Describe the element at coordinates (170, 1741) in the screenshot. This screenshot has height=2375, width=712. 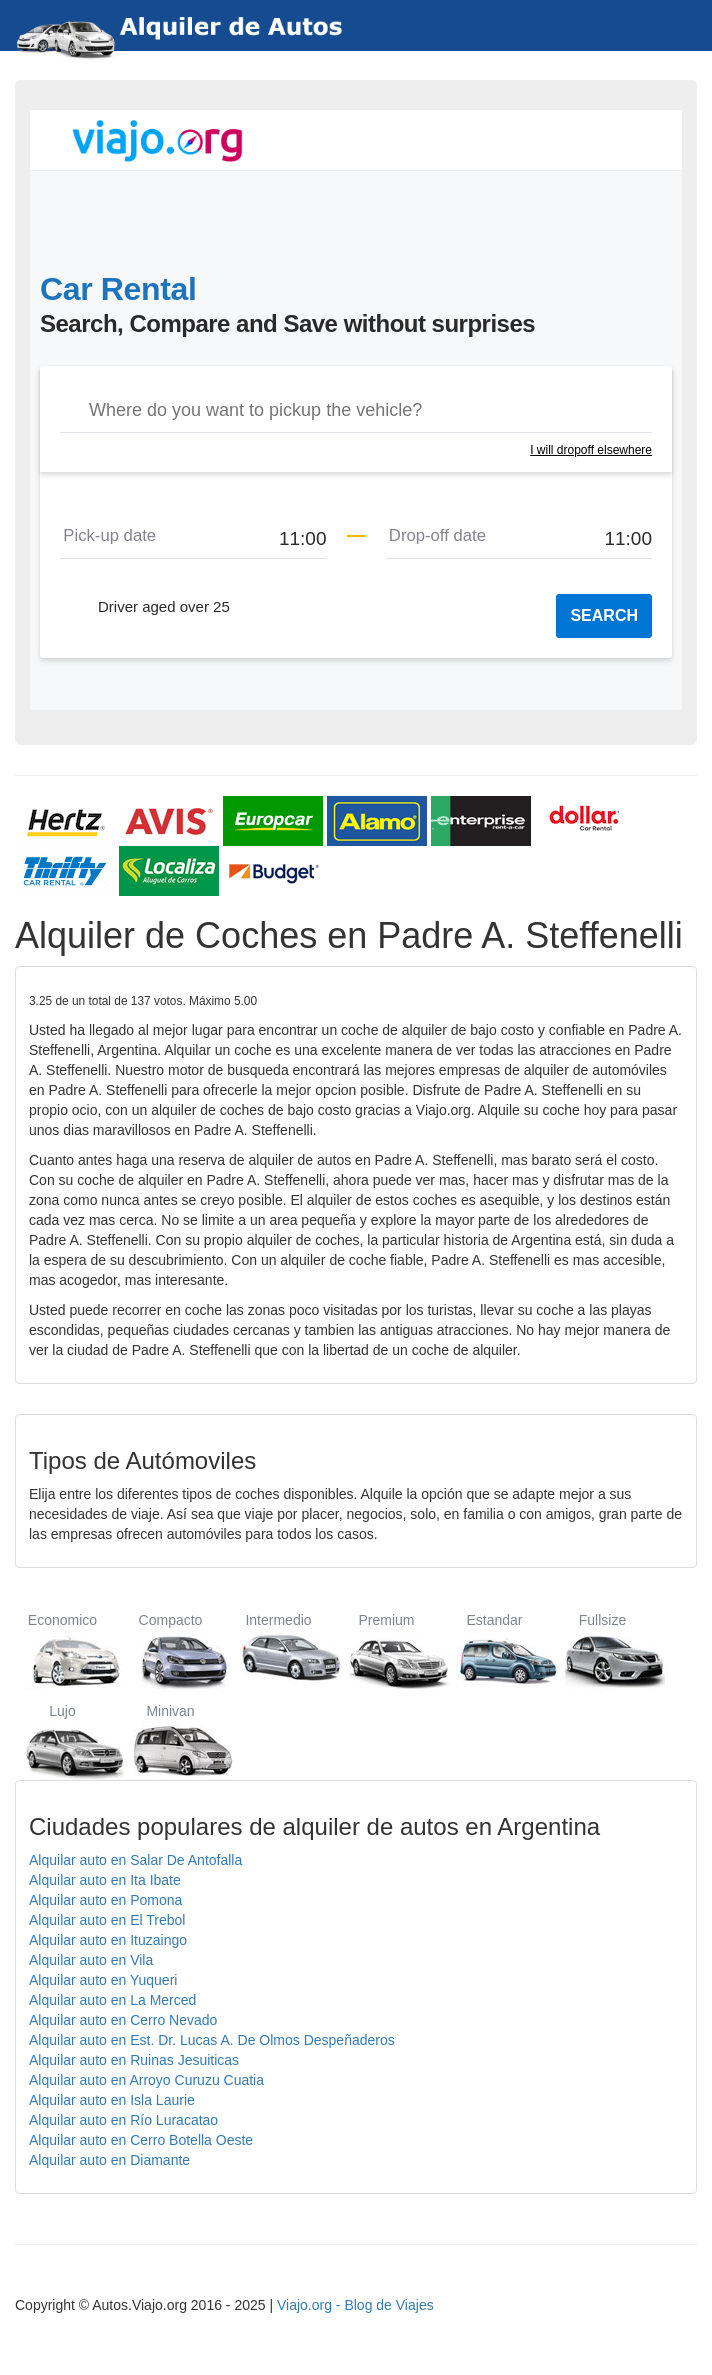
I see `Minivan` at that location.